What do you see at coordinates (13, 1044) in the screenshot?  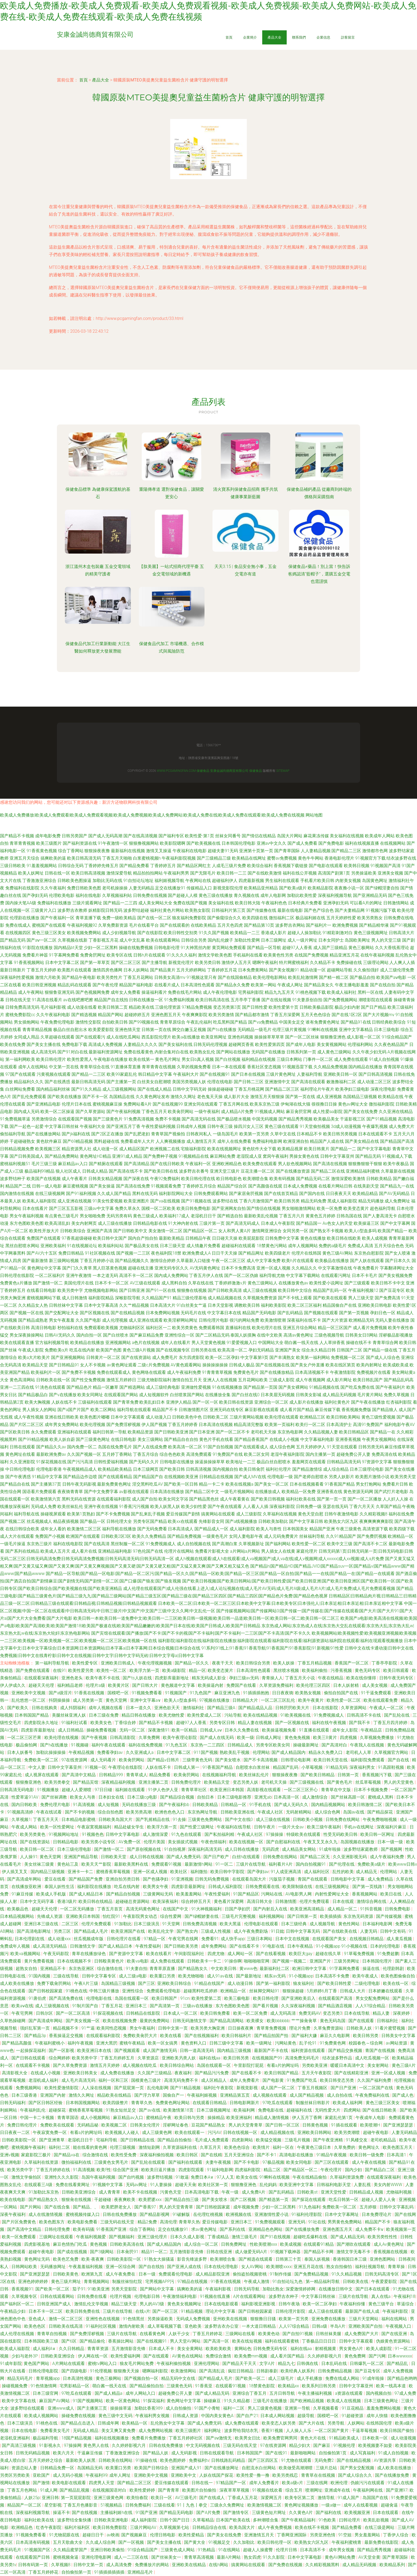 I see `欧美在线免费` at bounding box center [13, 1044].